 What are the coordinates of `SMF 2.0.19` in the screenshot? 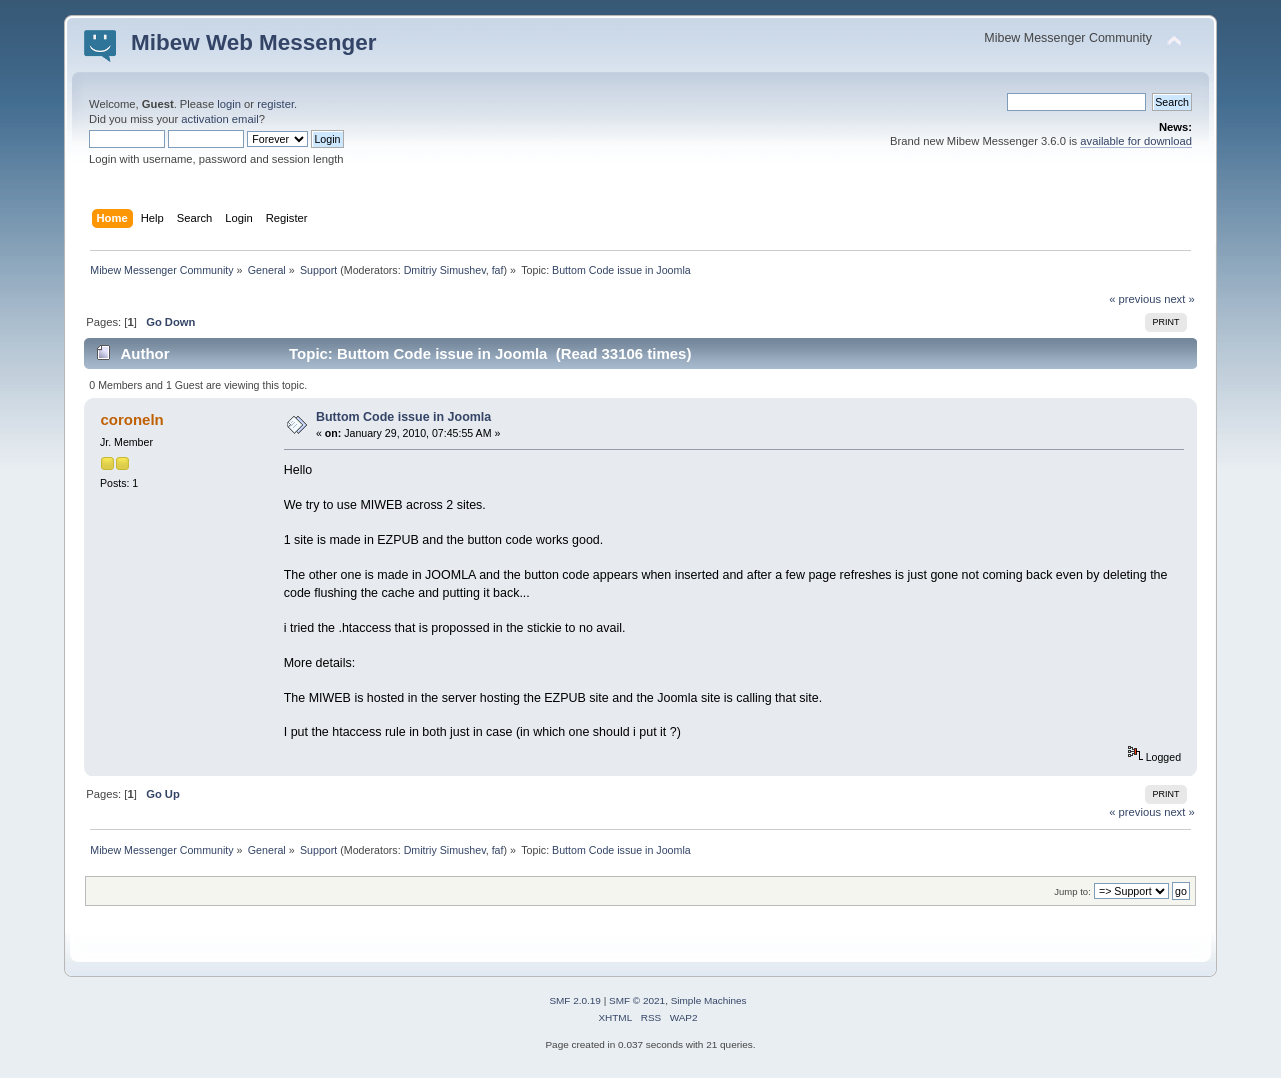 It's located at (575, 1000).